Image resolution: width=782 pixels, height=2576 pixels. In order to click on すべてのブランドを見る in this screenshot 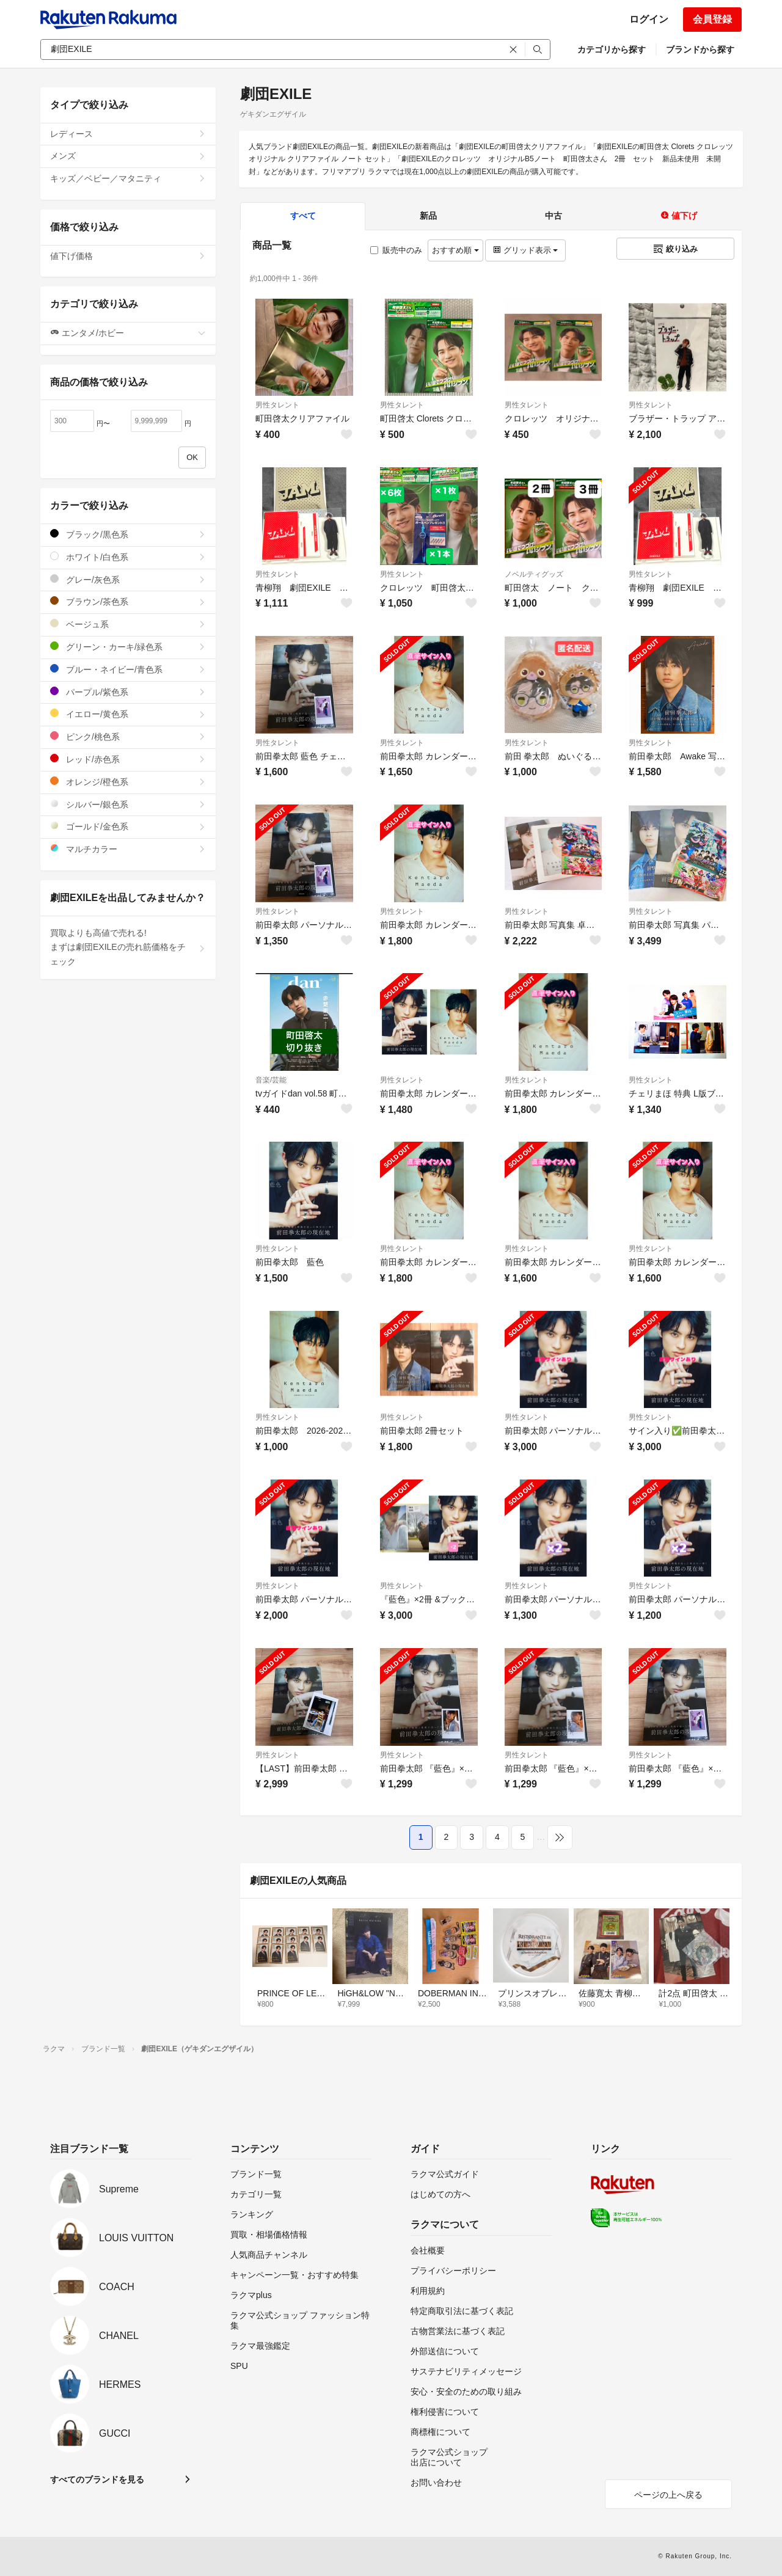, I will do `click(97, 2479)`.